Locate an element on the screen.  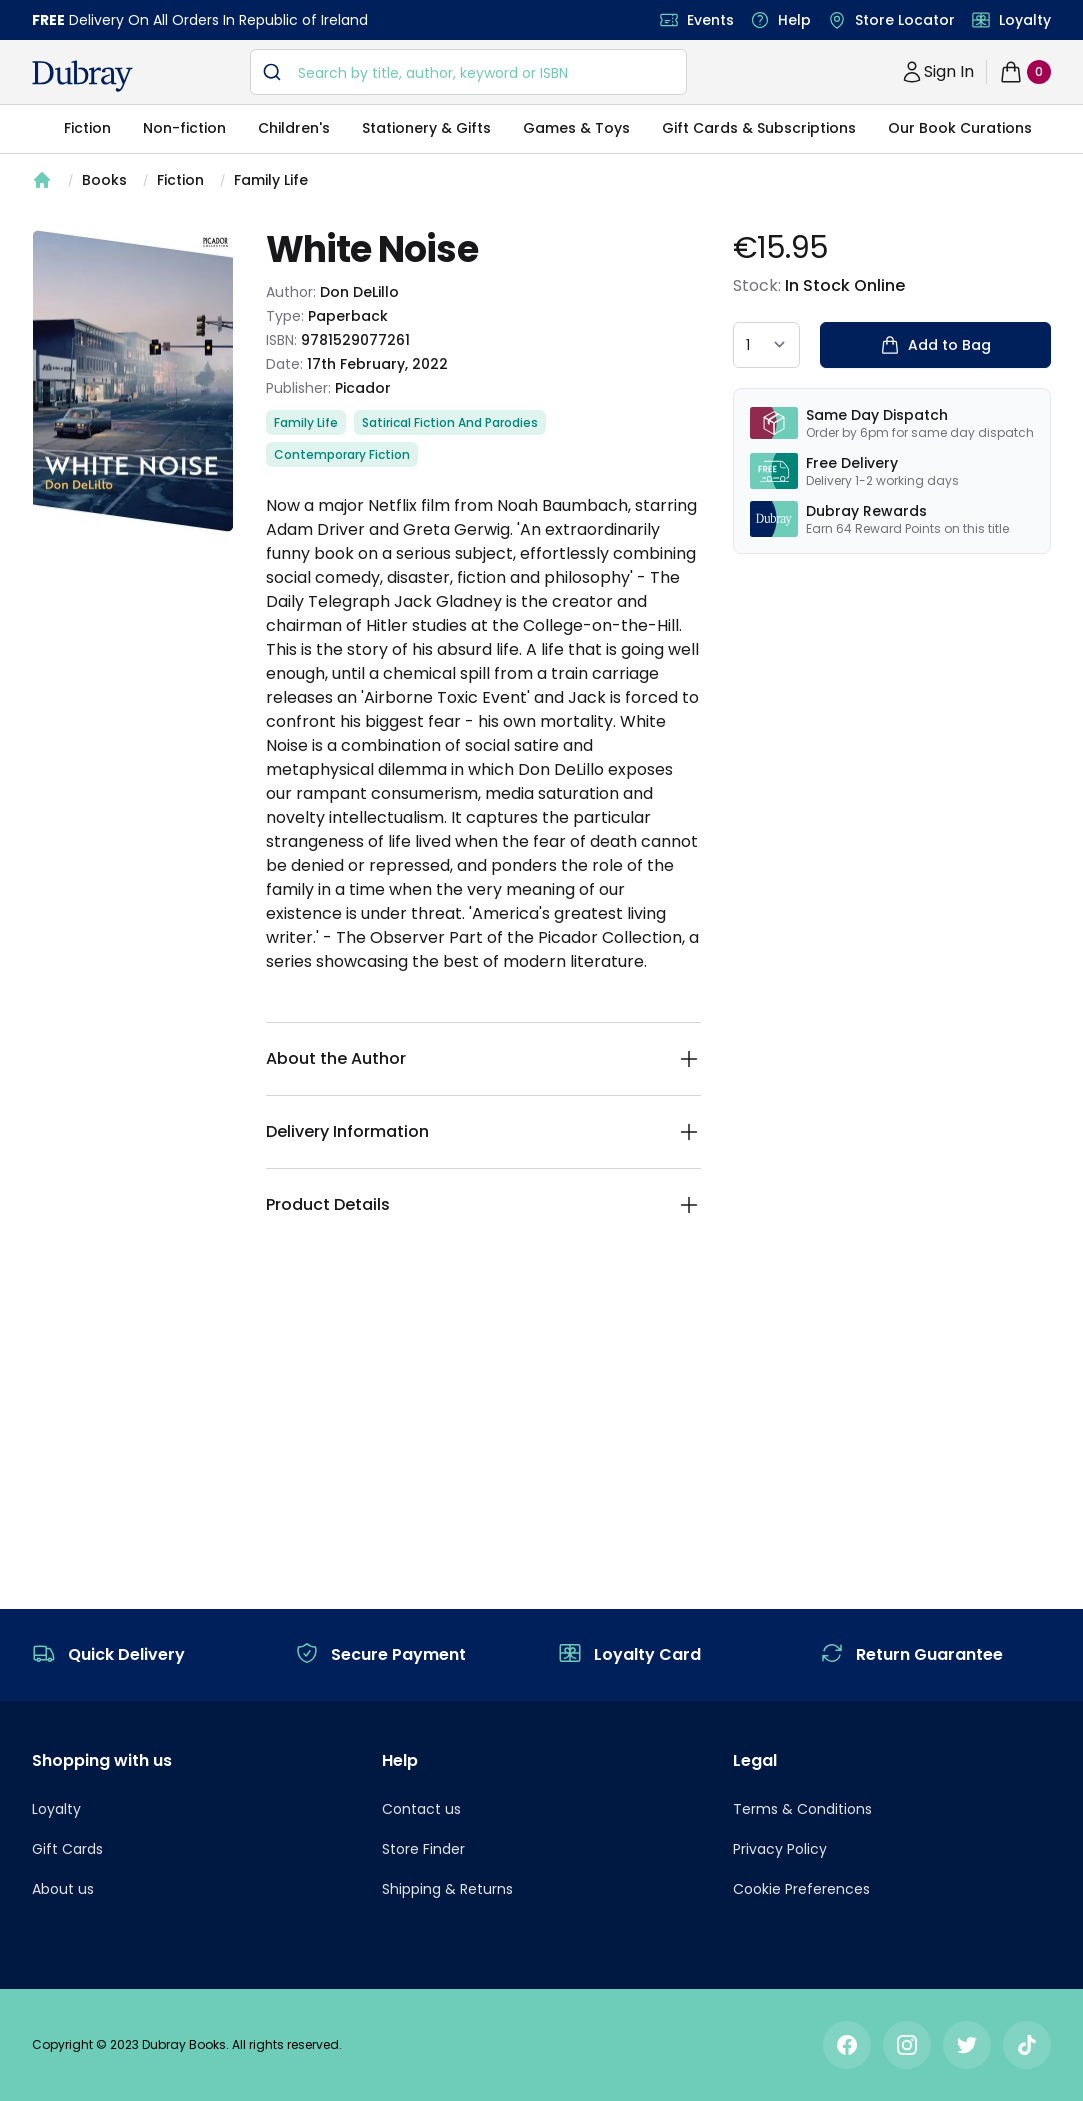
Add to Bag is located at coordinates (935, 345).